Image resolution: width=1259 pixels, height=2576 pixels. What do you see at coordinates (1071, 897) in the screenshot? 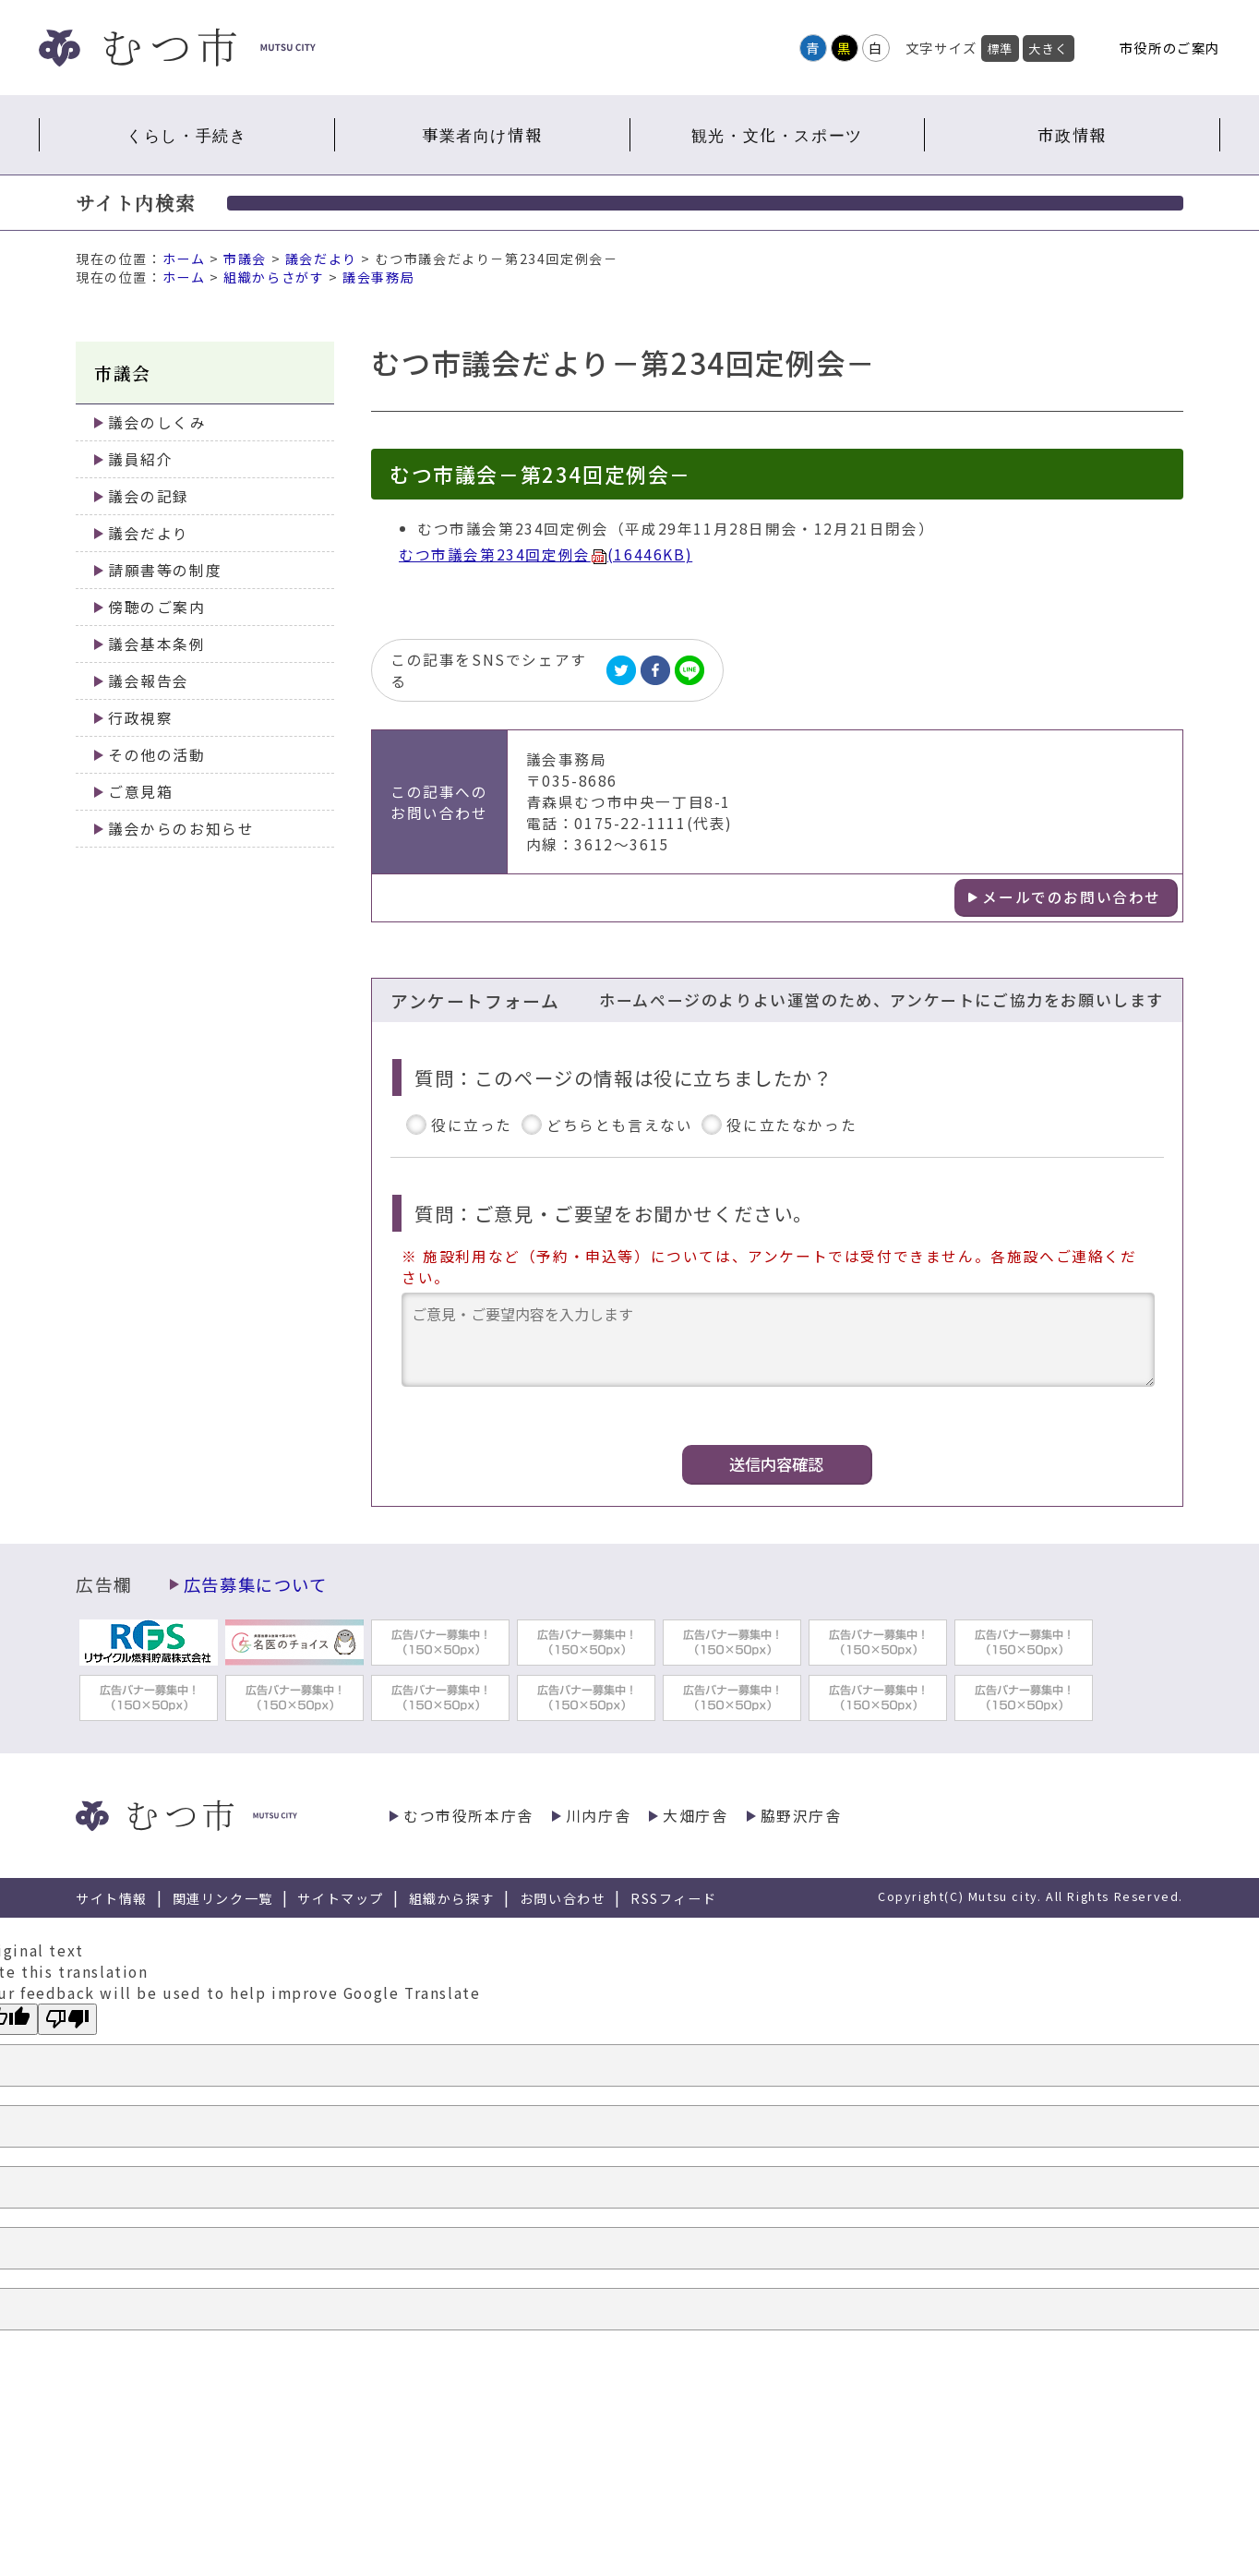
I see `メールでのお問い合わせ` at bounding box center [1071, 897].